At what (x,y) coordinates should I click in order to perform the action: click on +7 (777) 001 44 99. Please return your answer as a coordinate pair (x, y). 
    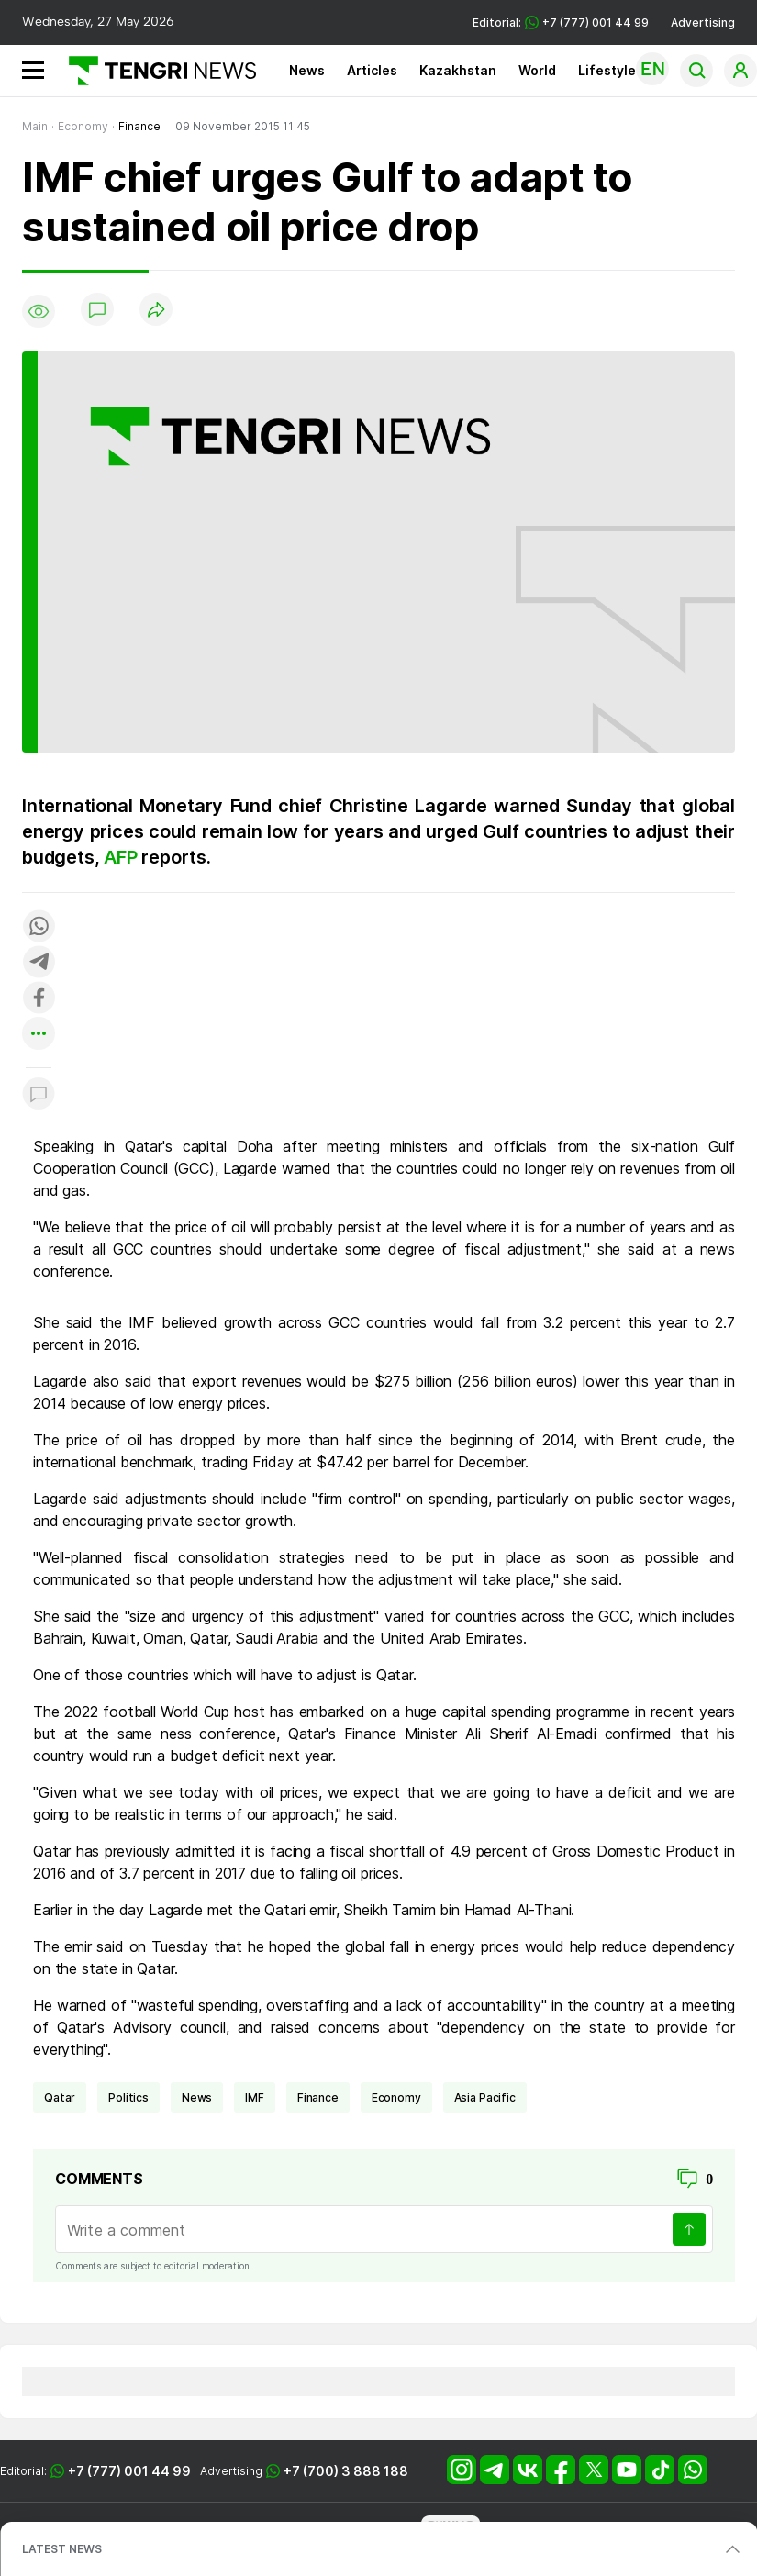
    Looking at the image, I should click on (129, 2471).